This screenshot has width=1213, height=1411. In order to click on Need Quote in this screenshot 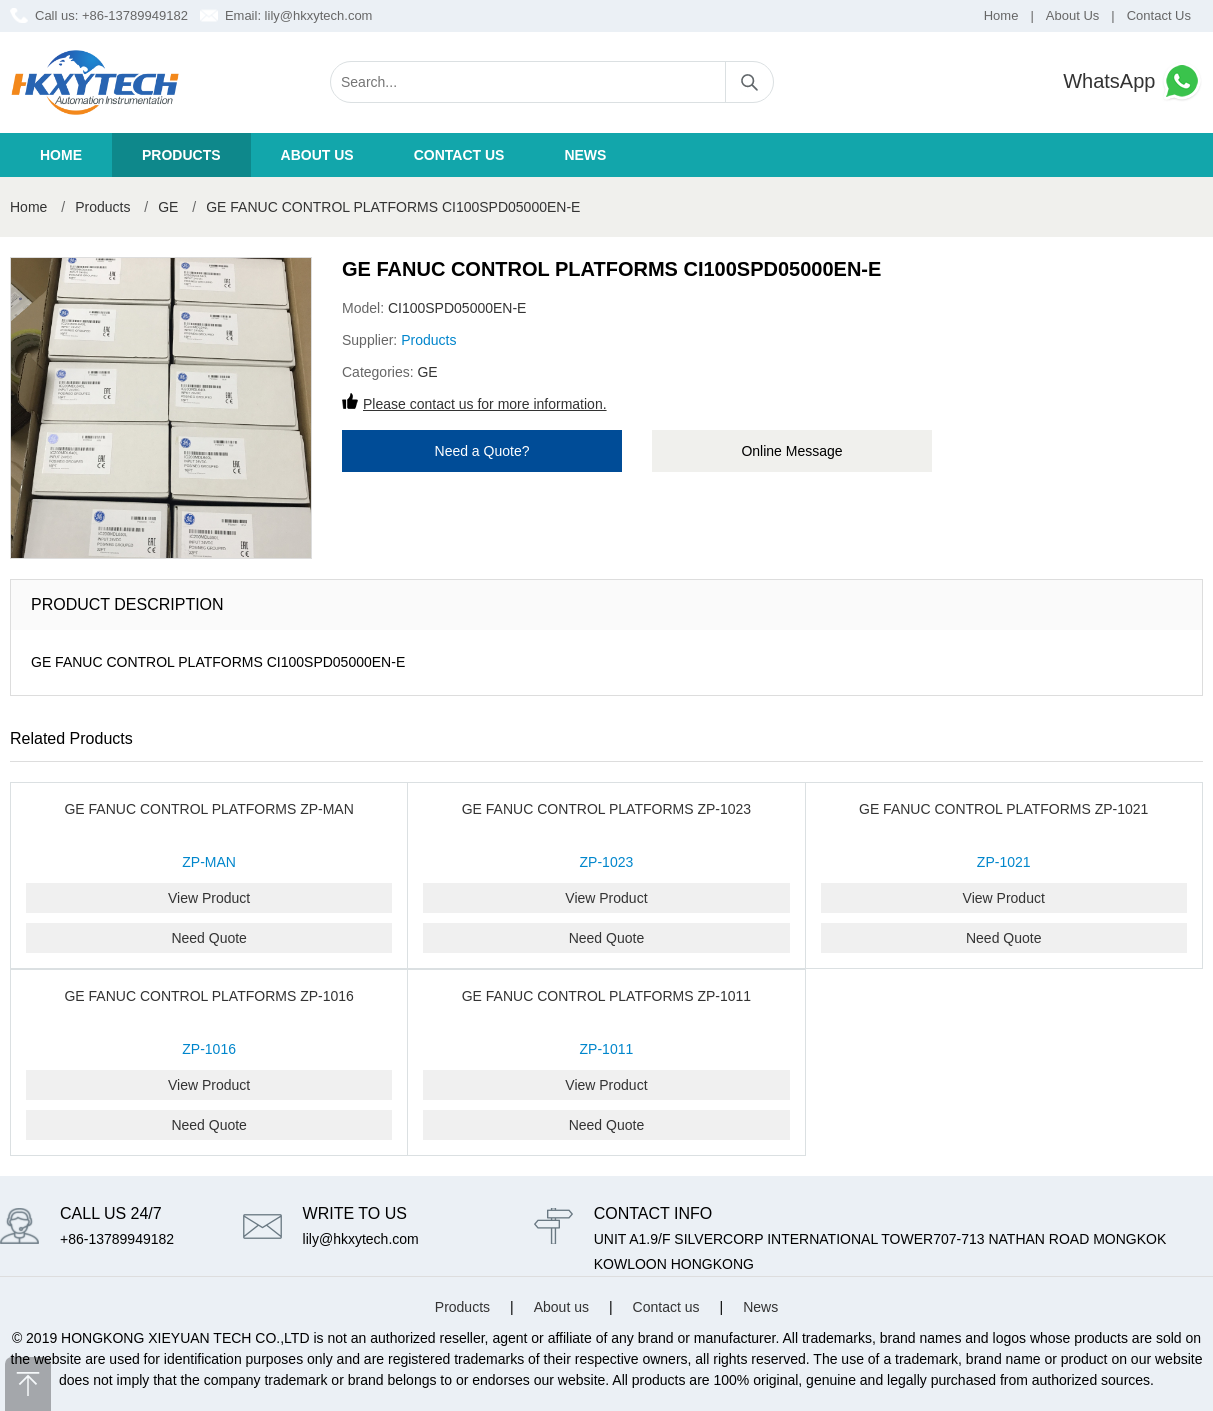, I will do `click(209, 938)`.